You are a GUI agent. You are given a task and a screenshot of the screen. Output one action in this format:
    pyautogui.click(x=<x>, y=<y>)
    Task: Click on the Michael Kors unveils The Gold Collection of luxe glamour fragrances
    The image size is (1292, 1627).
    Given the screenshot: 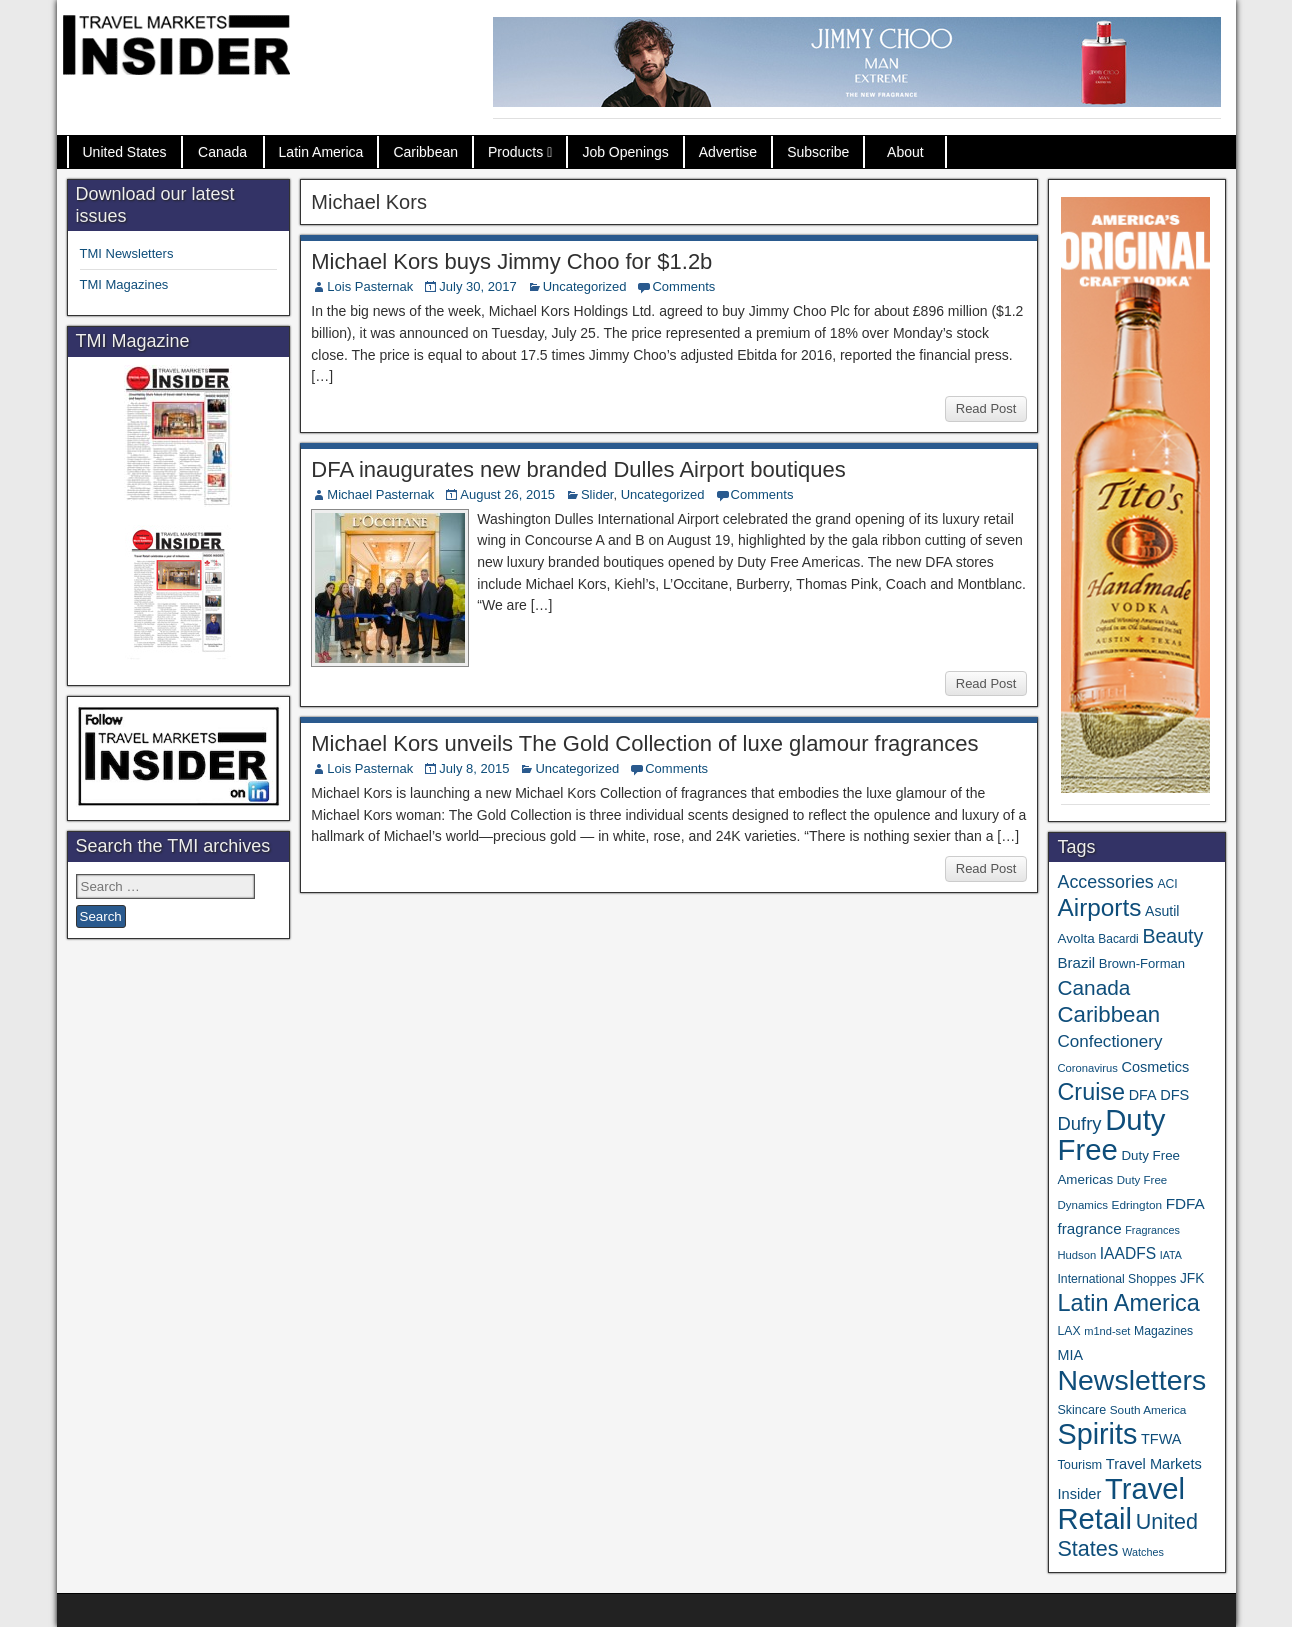 What is the action you would take?
    pyautogui.click(x=644, y=743)
    